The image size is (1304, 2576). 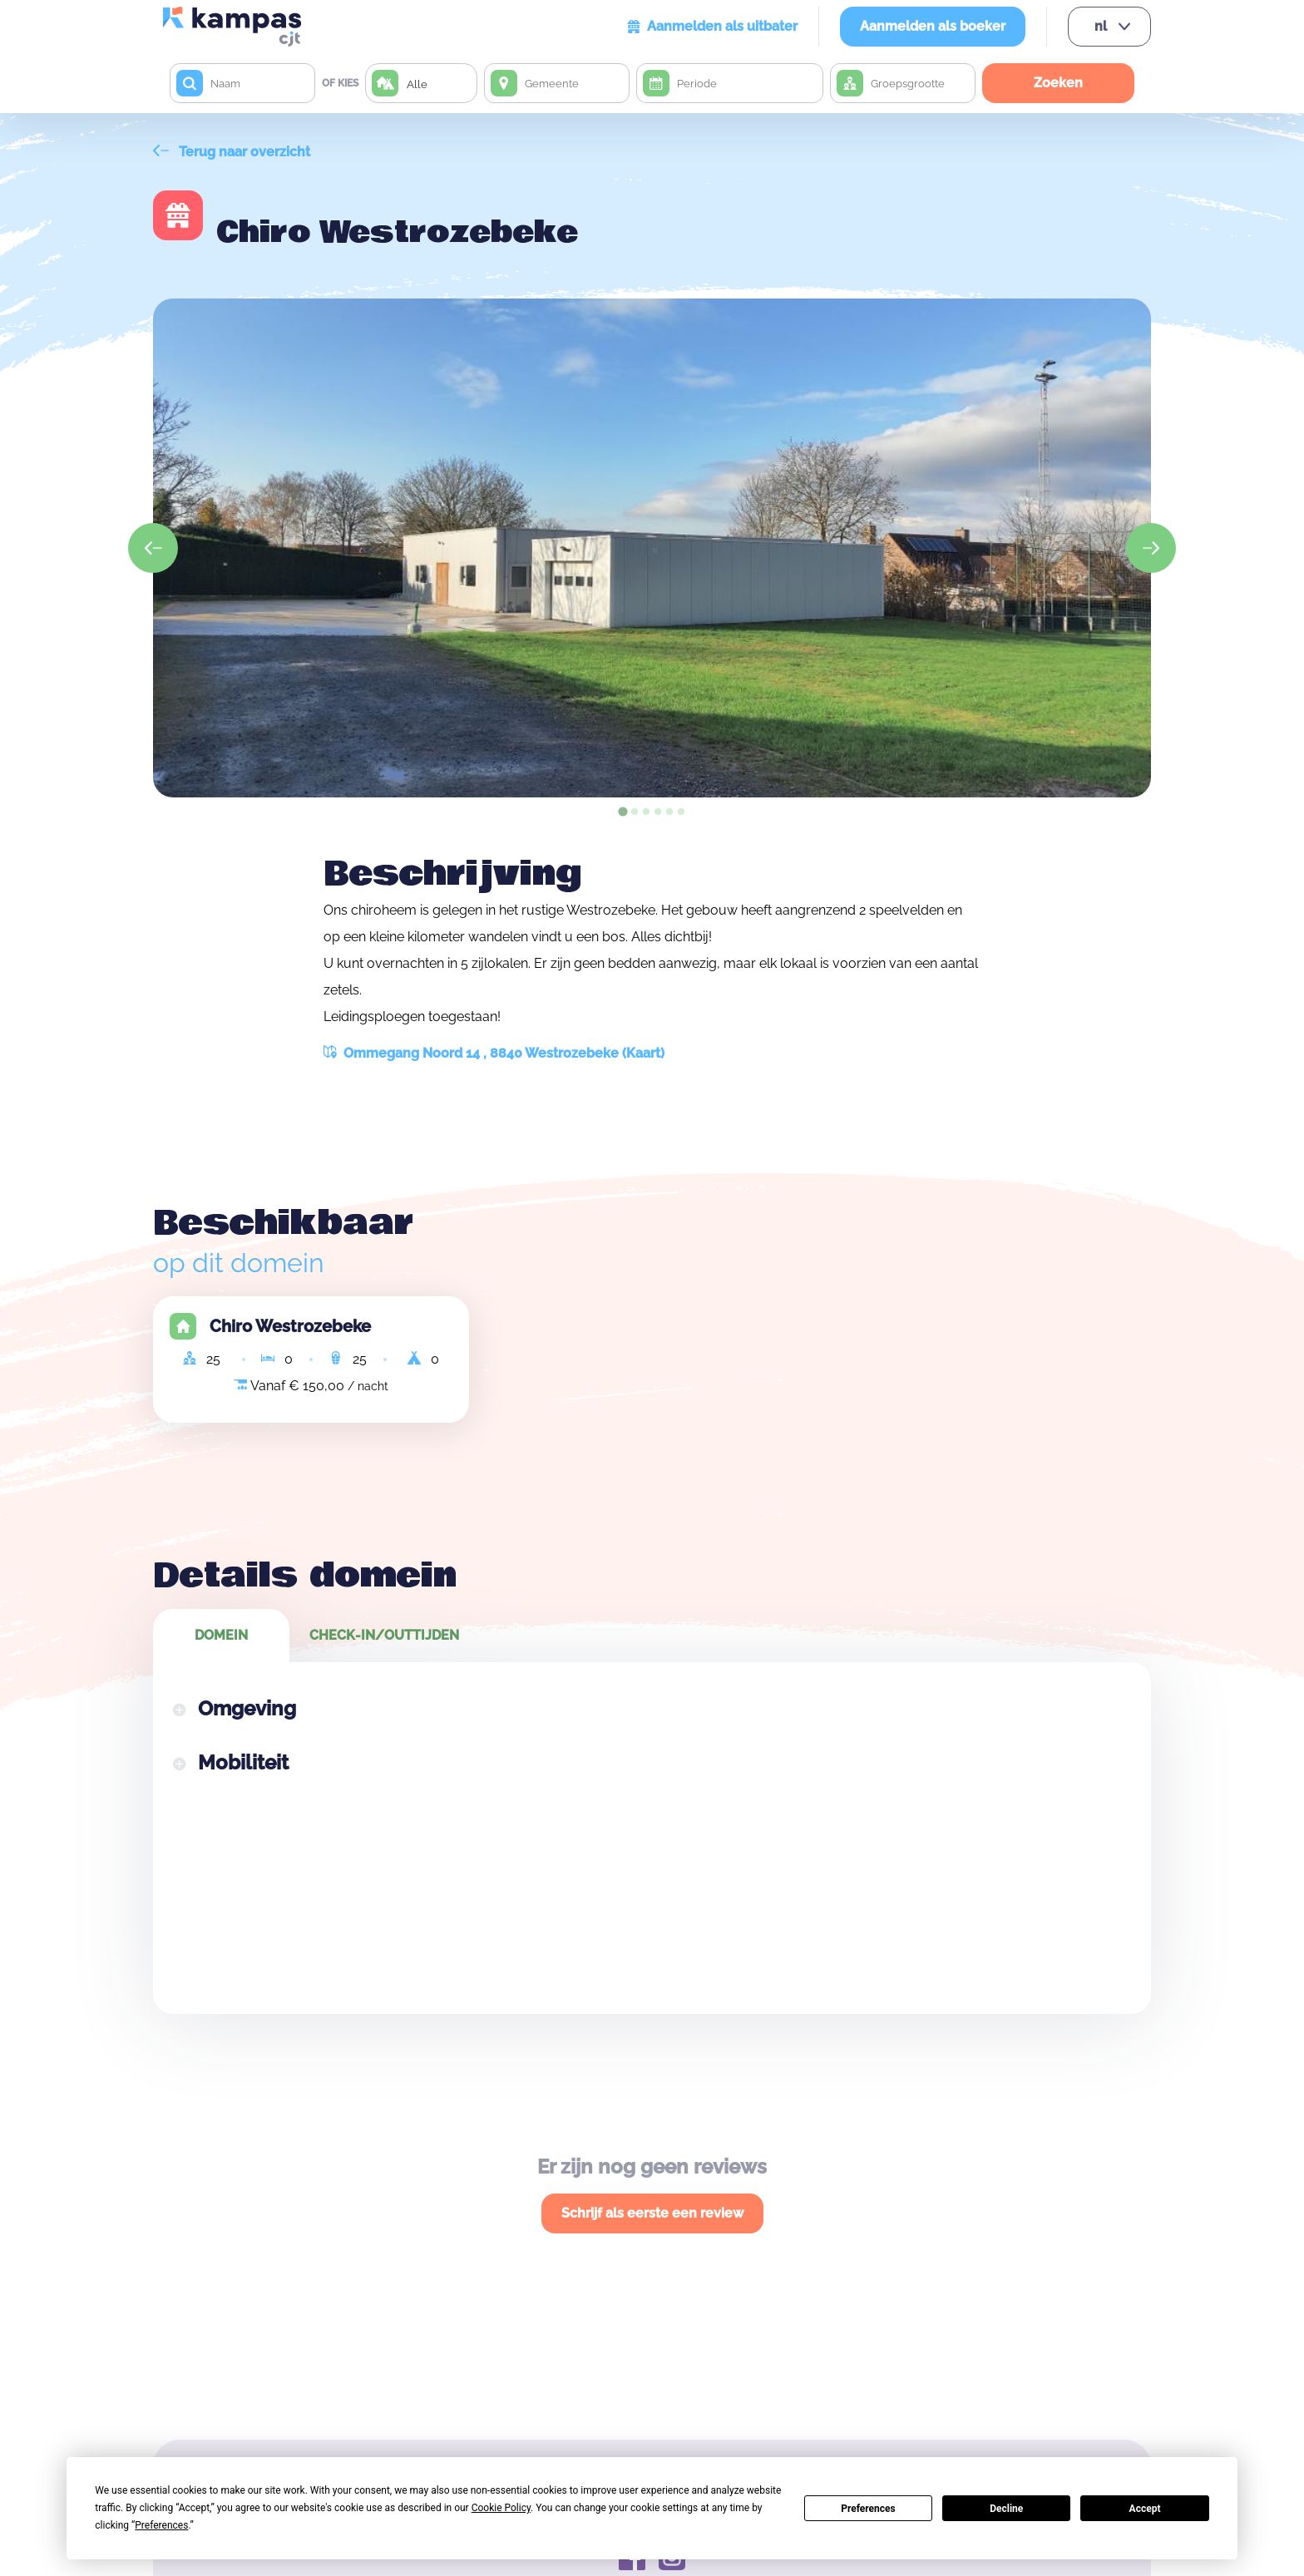 What do you see at coordinates (1145, 2508) in the screenshot?
I see `Accept` at bounding box center [1145, 2508].